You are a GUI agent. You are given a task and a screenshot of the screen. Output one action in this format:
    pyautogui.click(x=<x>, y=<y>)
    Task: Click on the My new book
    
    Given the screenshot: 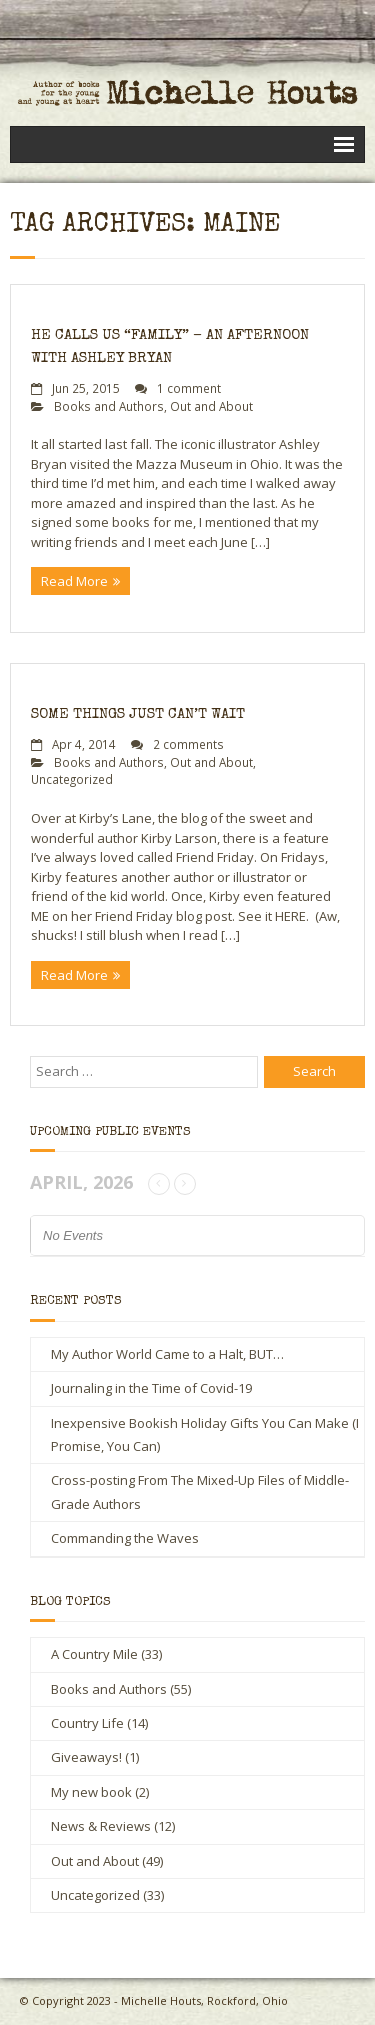 What is the action you would take?
    pyautogui.click(x=91, y=1792)
    